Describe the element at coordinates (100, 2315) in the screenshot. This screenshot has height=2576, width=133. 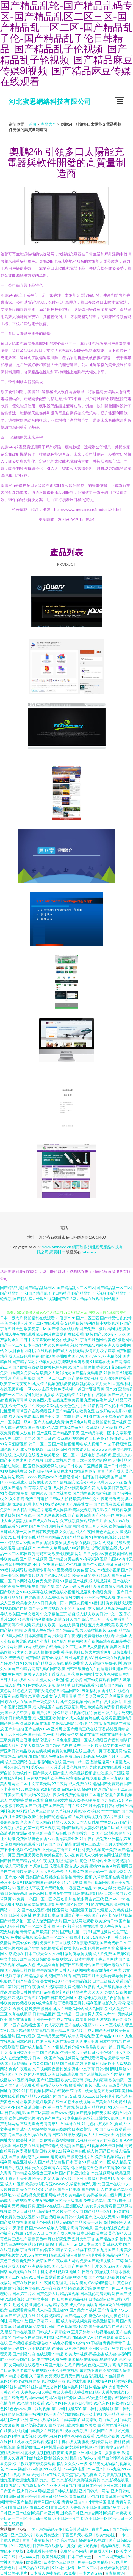
I see `黄色AV网站人` at that location.